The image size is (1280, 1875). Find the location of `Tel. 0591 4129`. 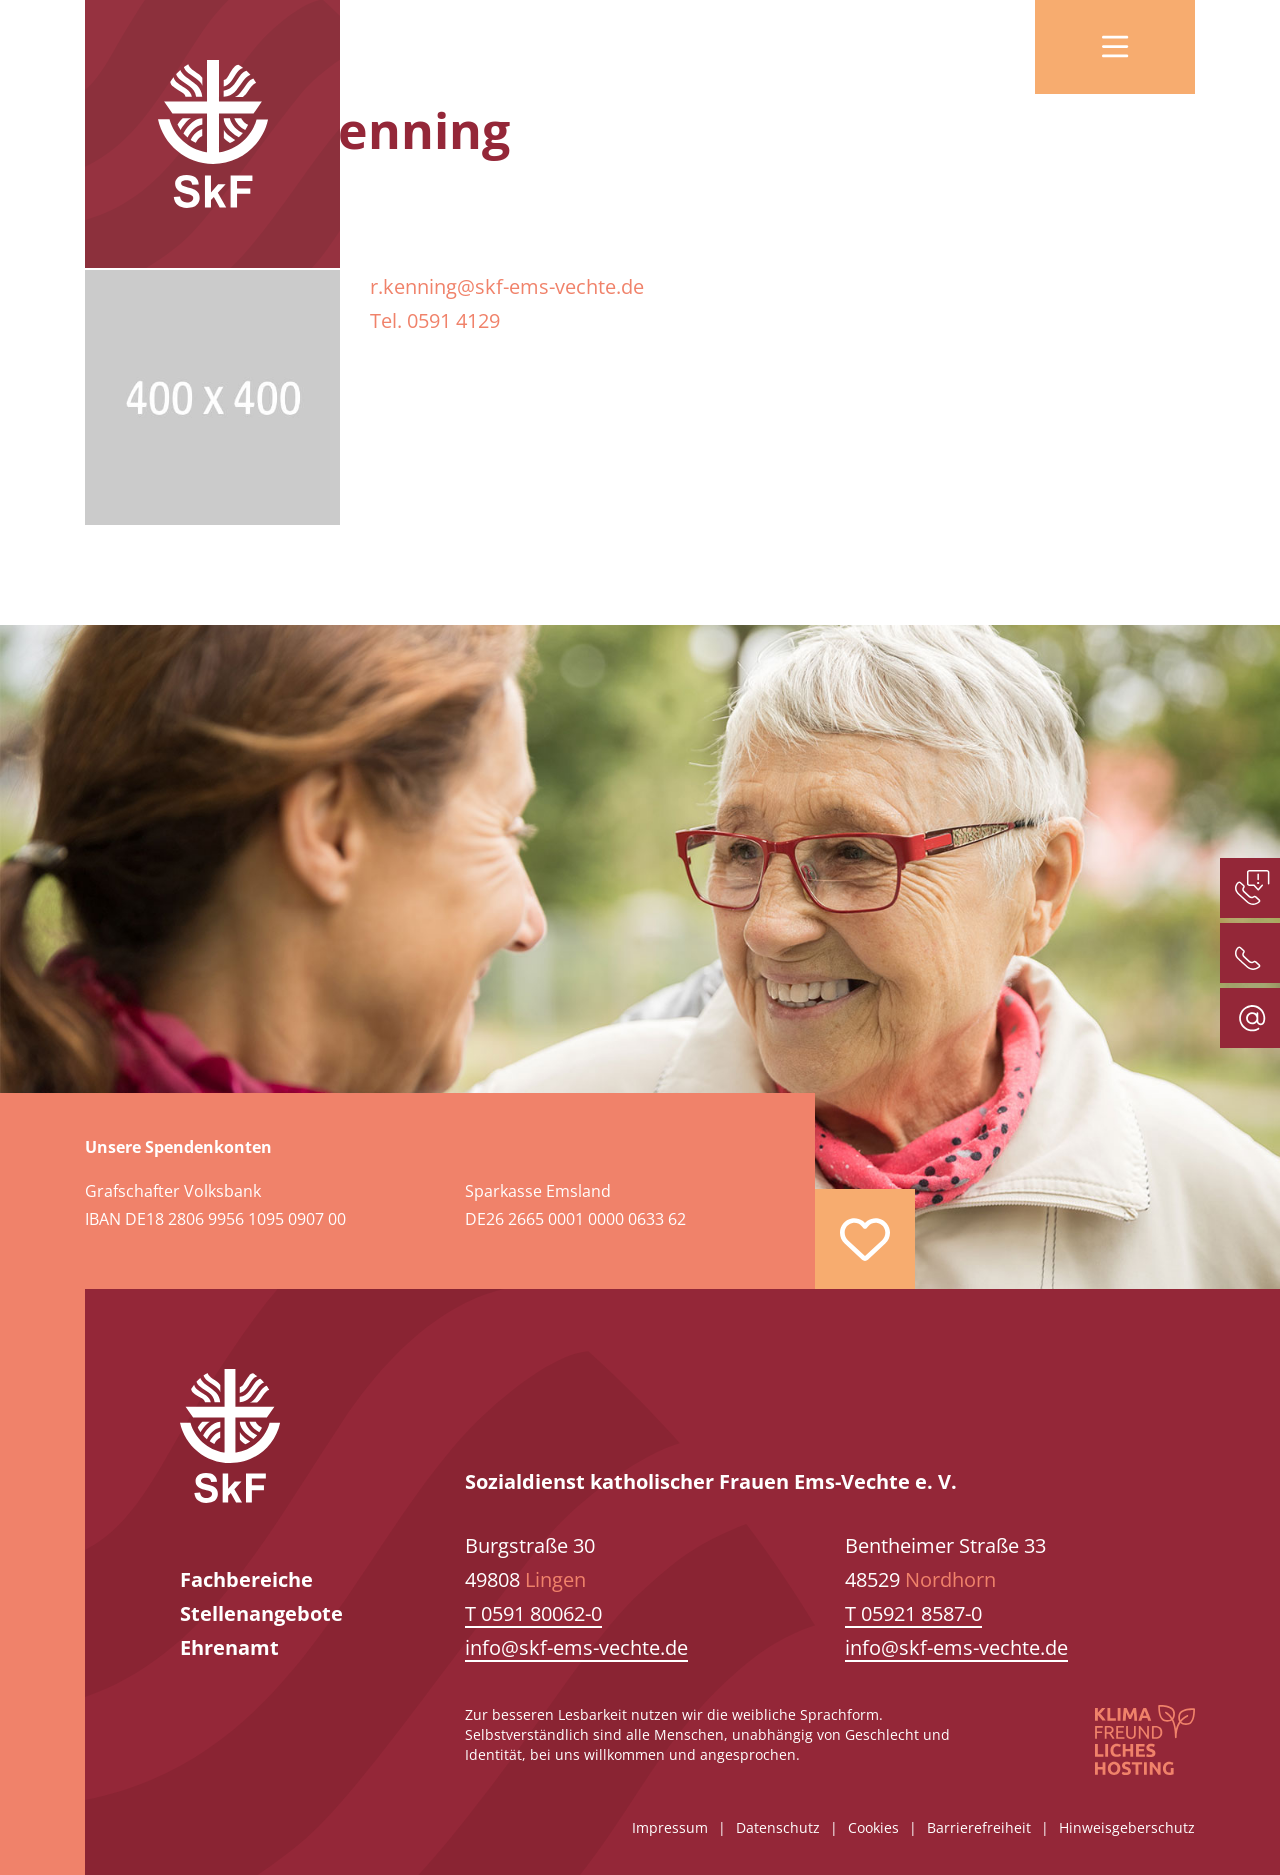

Tel. 0591 4129 is located at coordinates (435, 320).